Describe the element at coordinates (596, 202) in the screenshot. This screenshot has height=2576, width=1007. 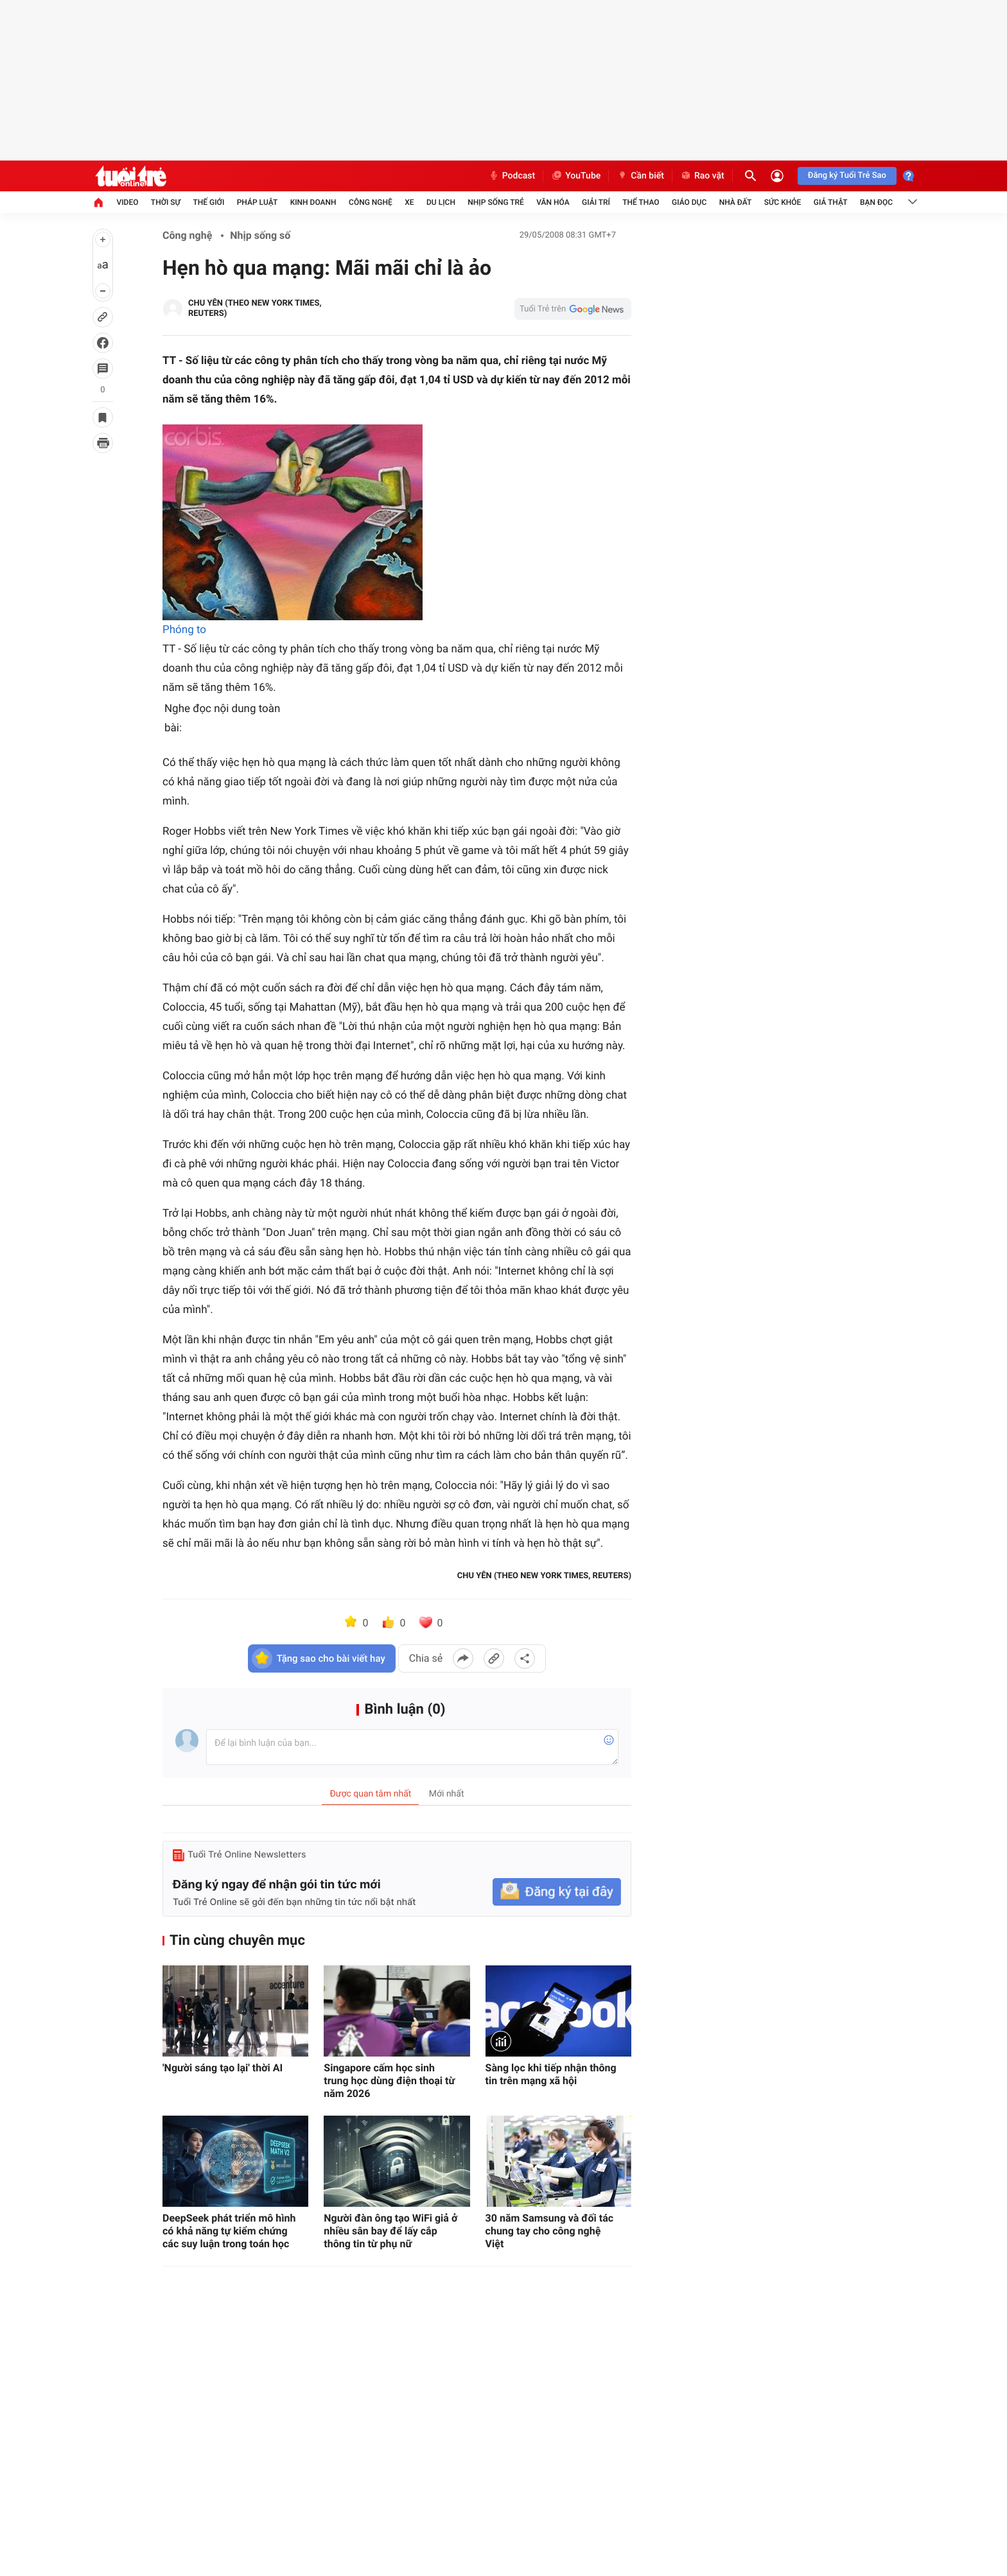
I see `Giải trí` at that location.